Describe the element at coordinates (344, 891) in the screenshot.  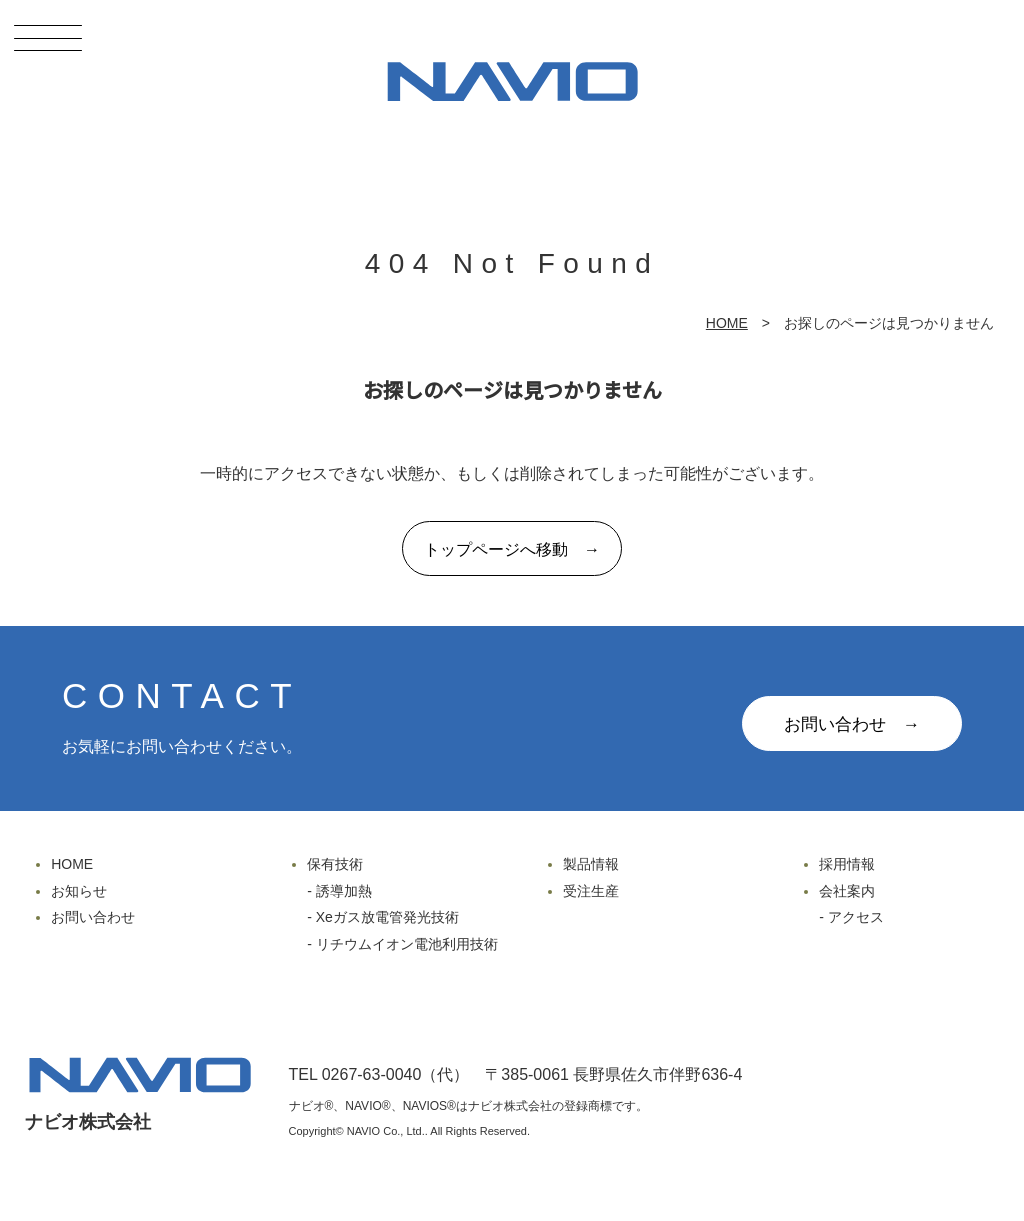
I see `誘導加熱` at that location.